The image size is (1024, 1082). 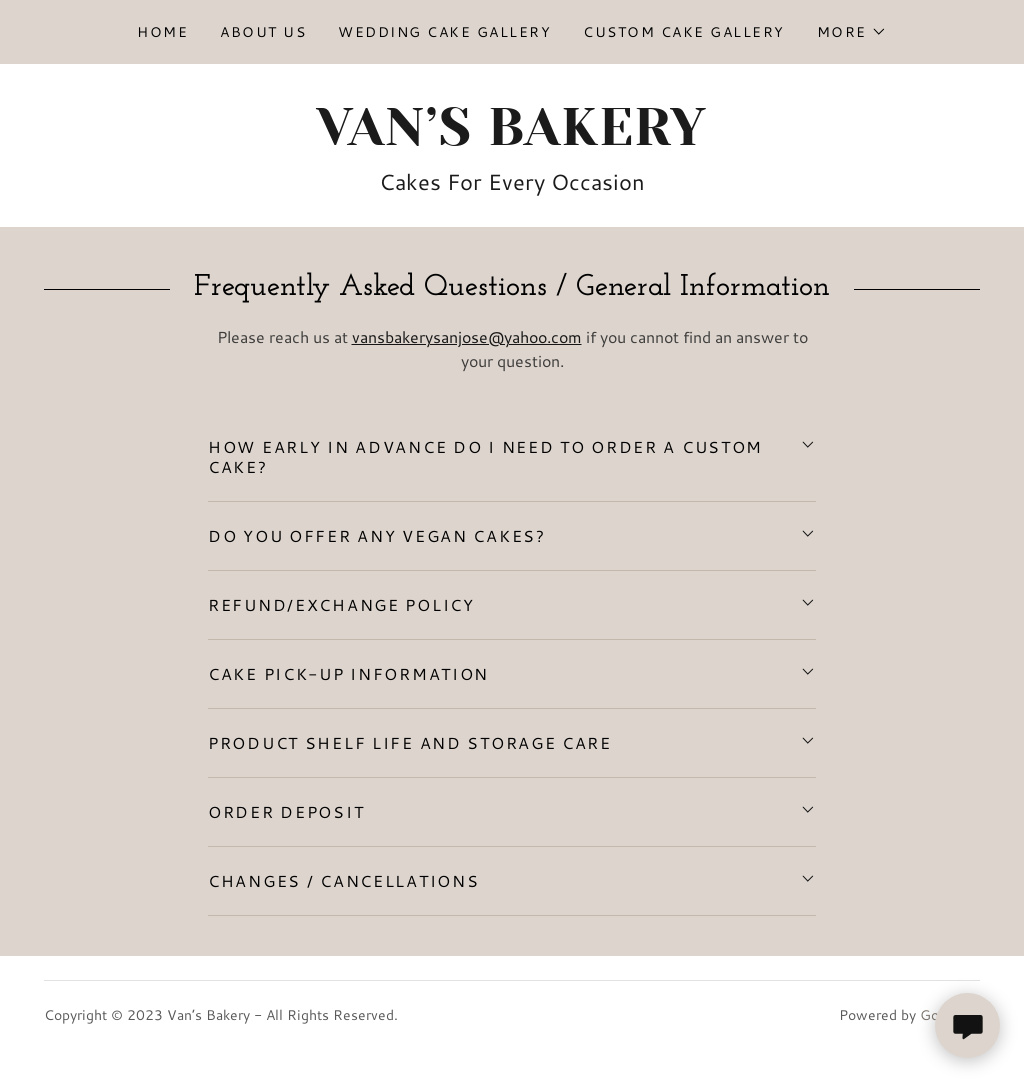 What do you see at coordinates (512, 138) in the screenshot?
I see `[link]` at bounding box center [512, 138].